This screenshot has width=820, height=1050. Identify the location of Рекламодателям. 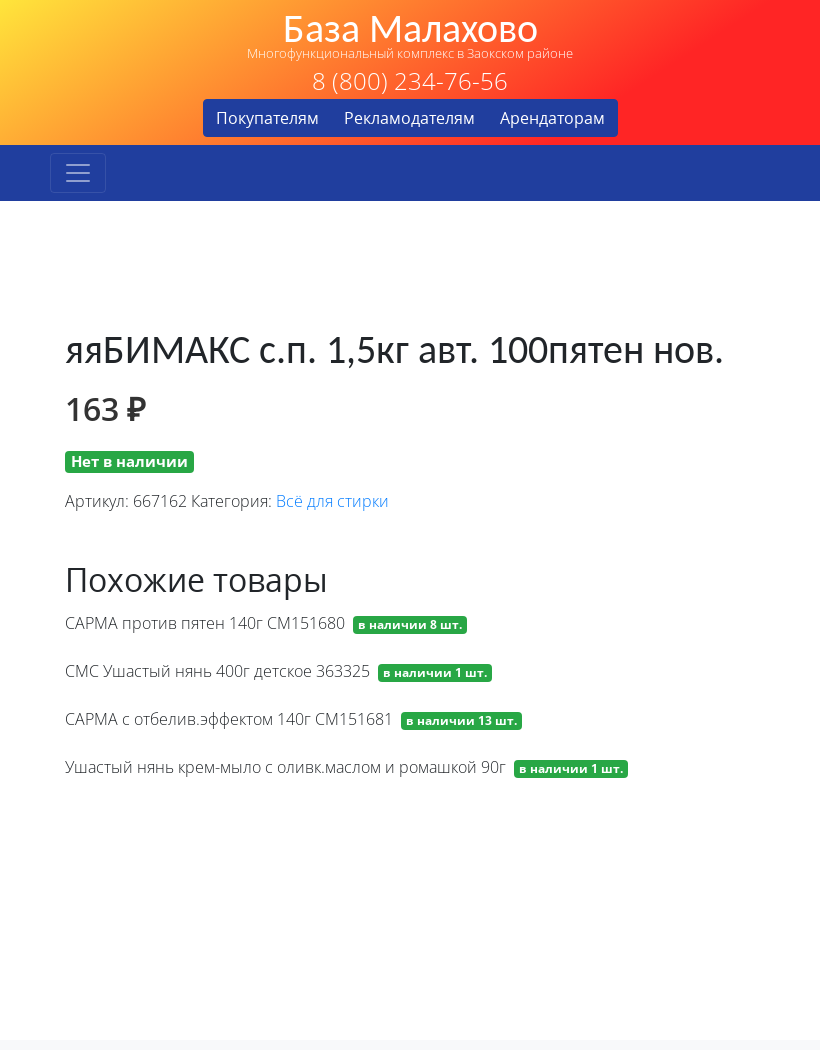
(409, 118).